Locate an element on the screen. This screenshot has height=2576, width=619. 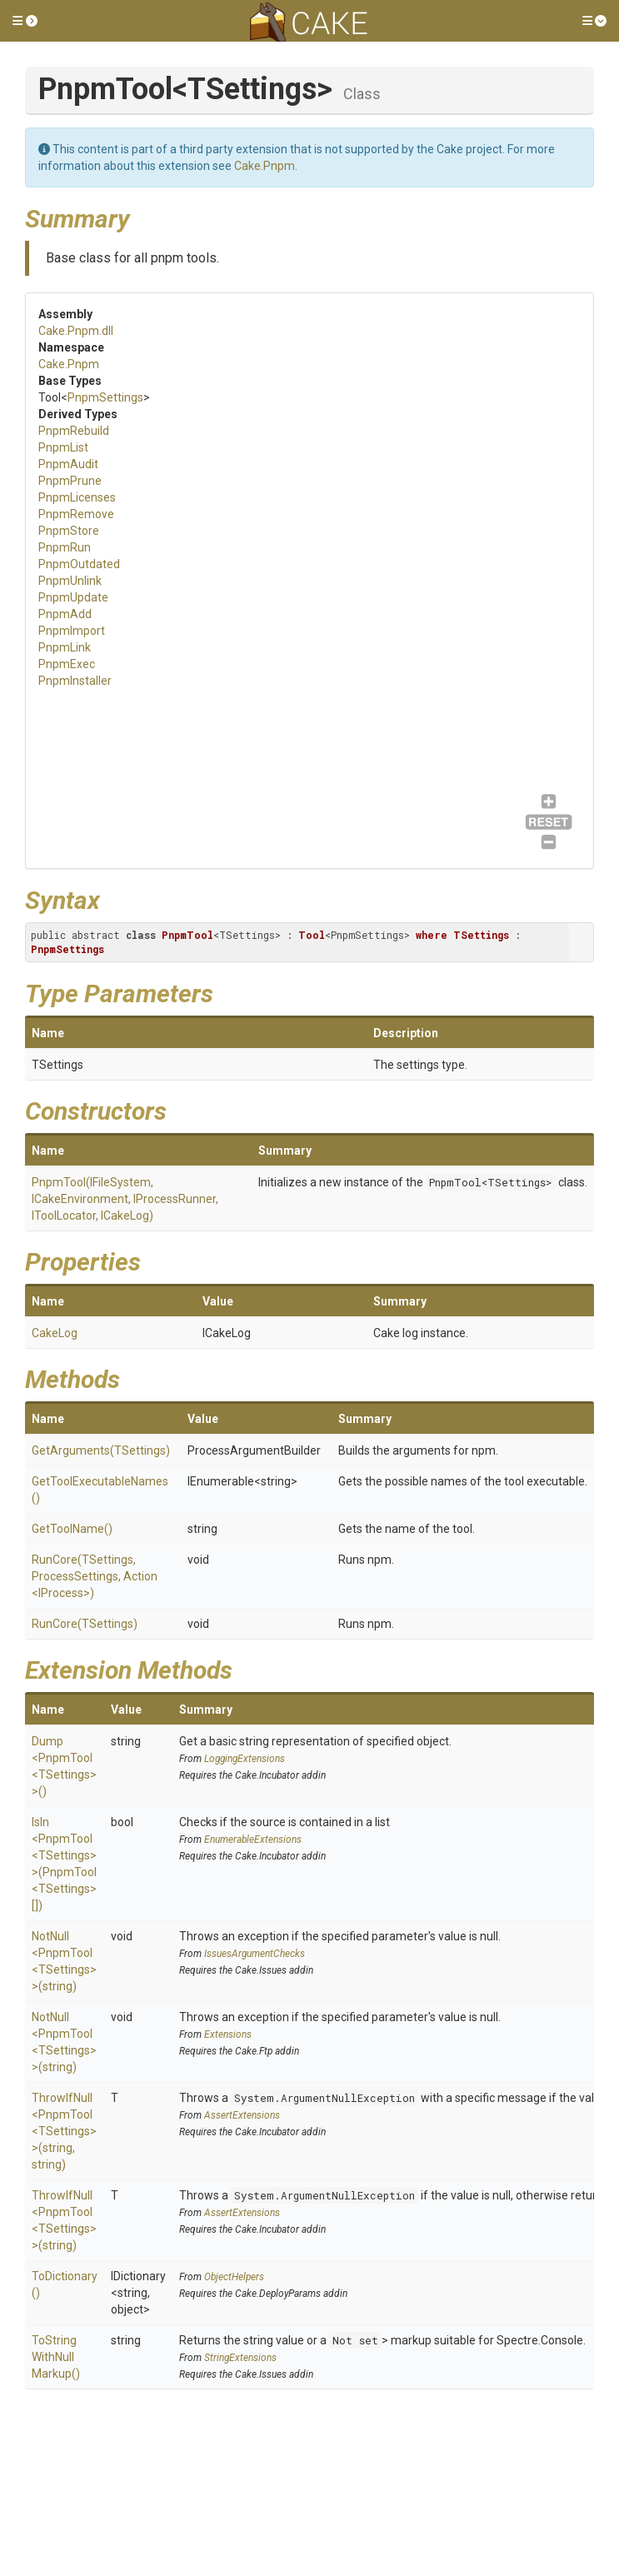
Extensions is located at coordinates (228, 2034).